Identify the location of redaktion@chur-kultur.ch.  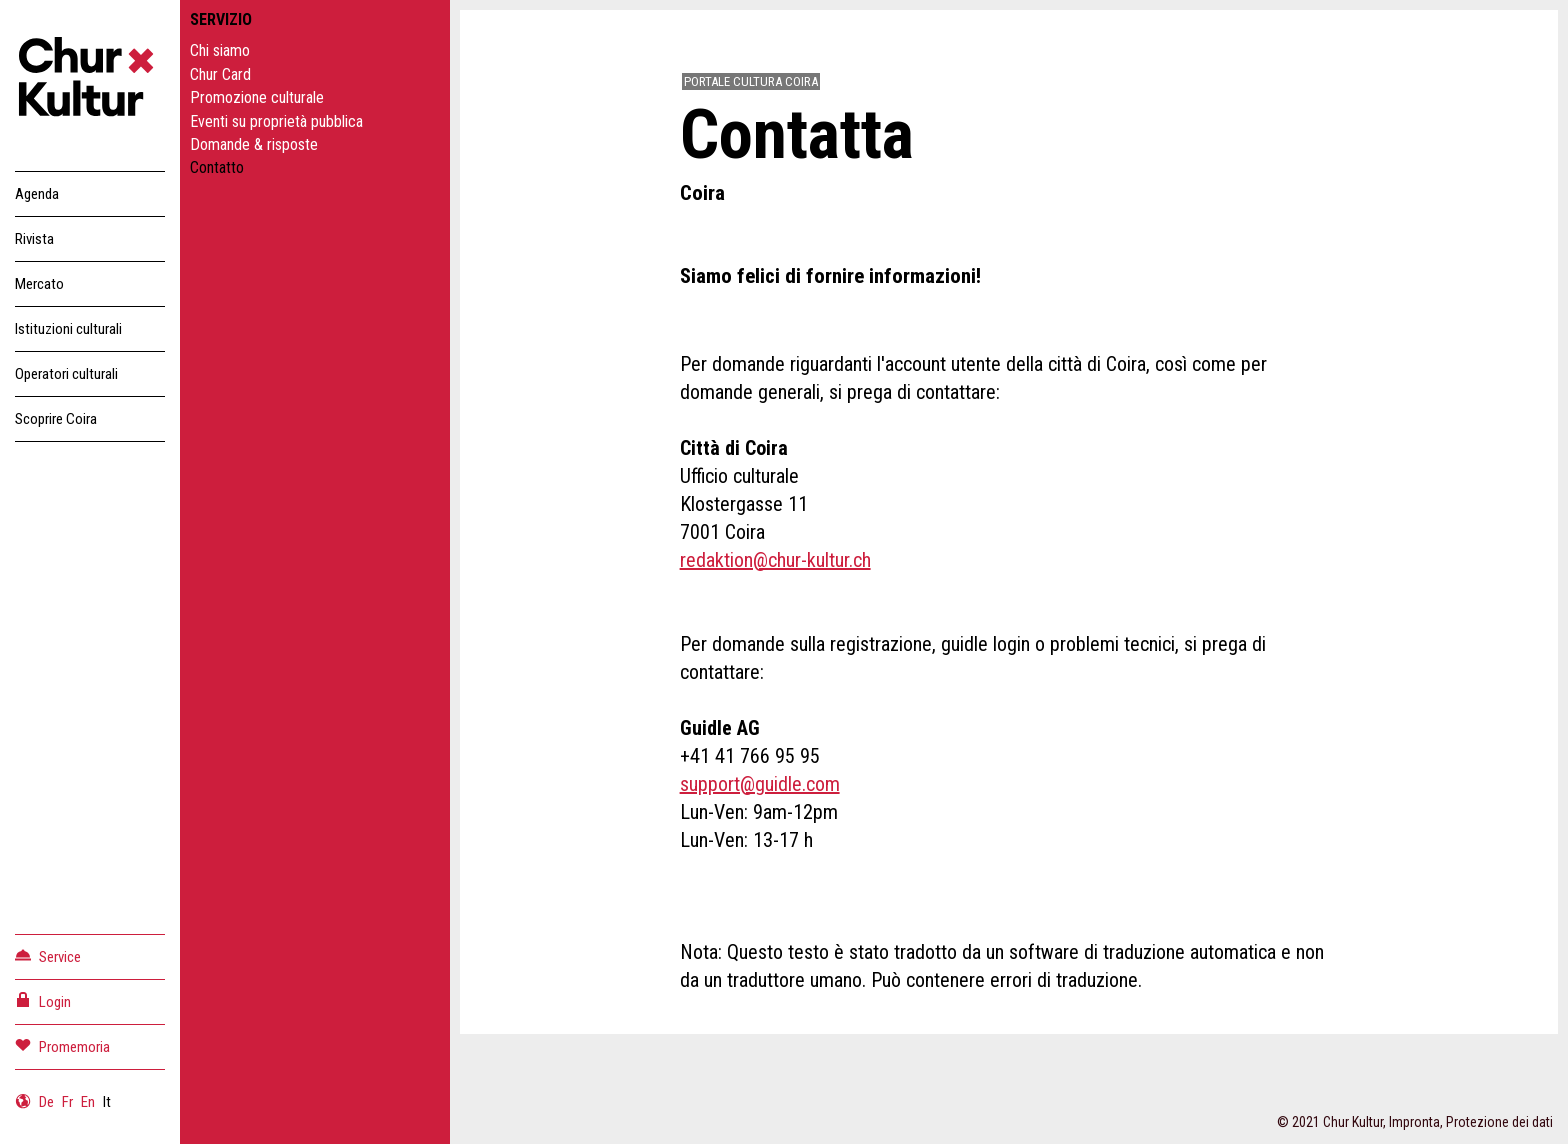
(775, 560).